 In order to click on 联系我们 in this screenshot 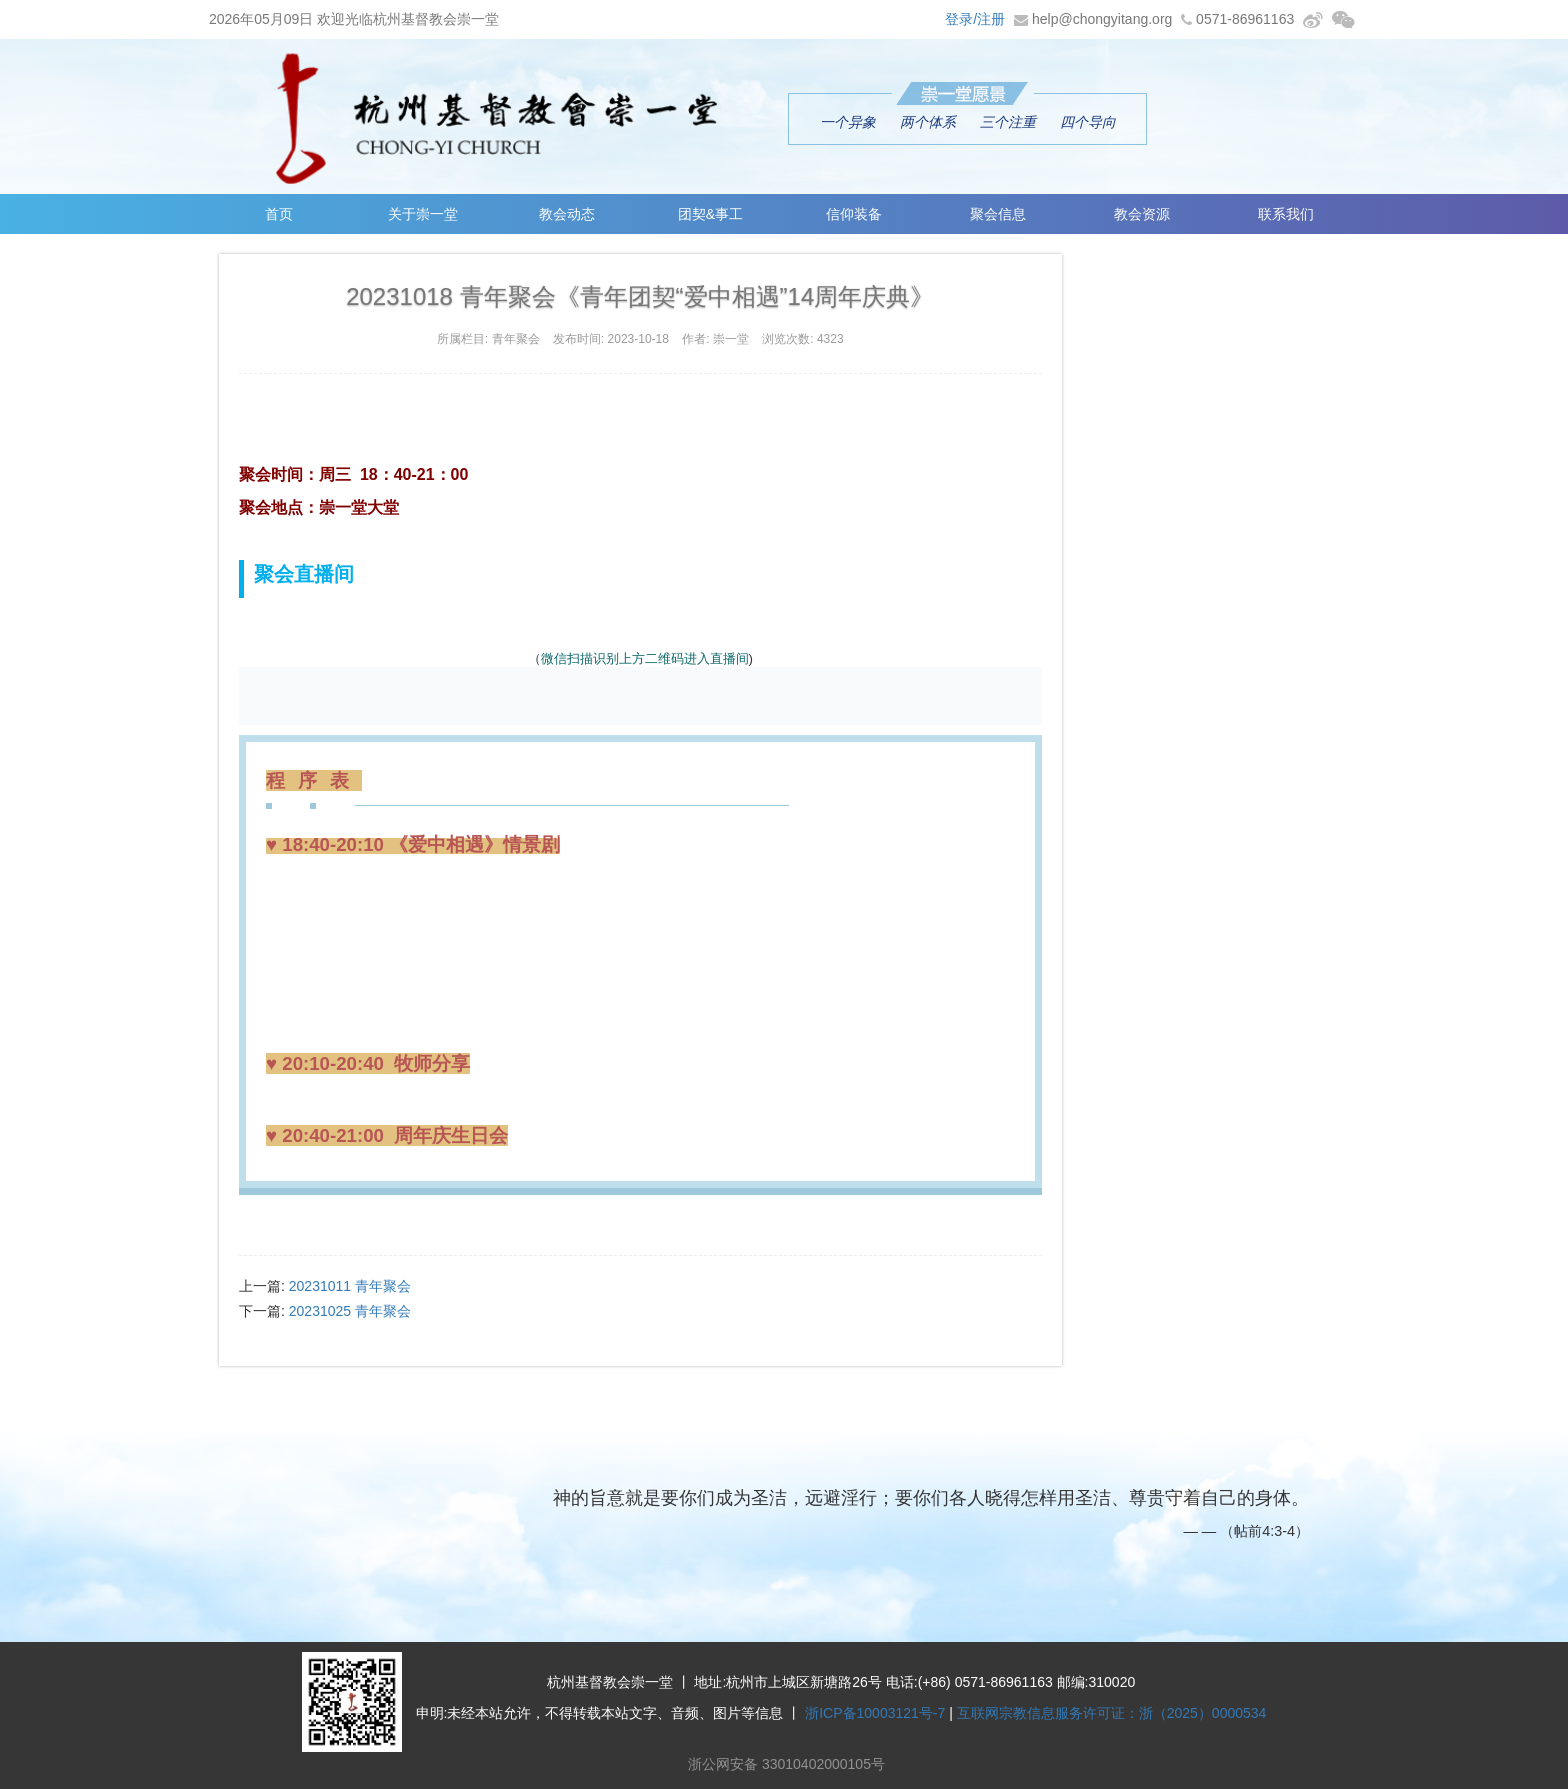, I will do `click(1286, 214)`.